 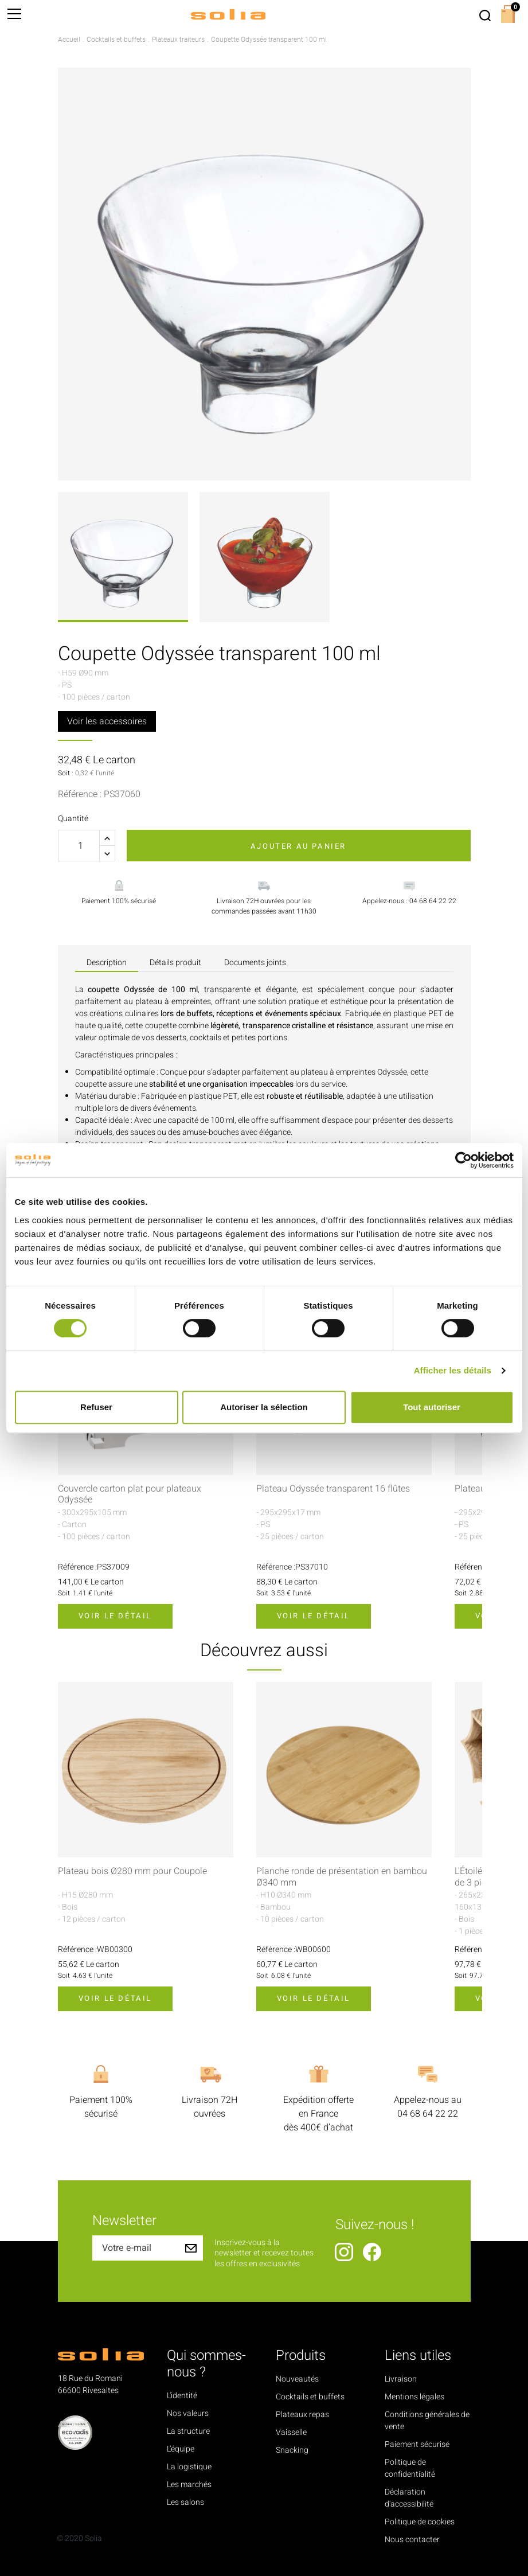 What do you see at coordinates (417, 2444) in the screenshot?
I see `Paiement sécurisé` at bounding box center [417, 2444].